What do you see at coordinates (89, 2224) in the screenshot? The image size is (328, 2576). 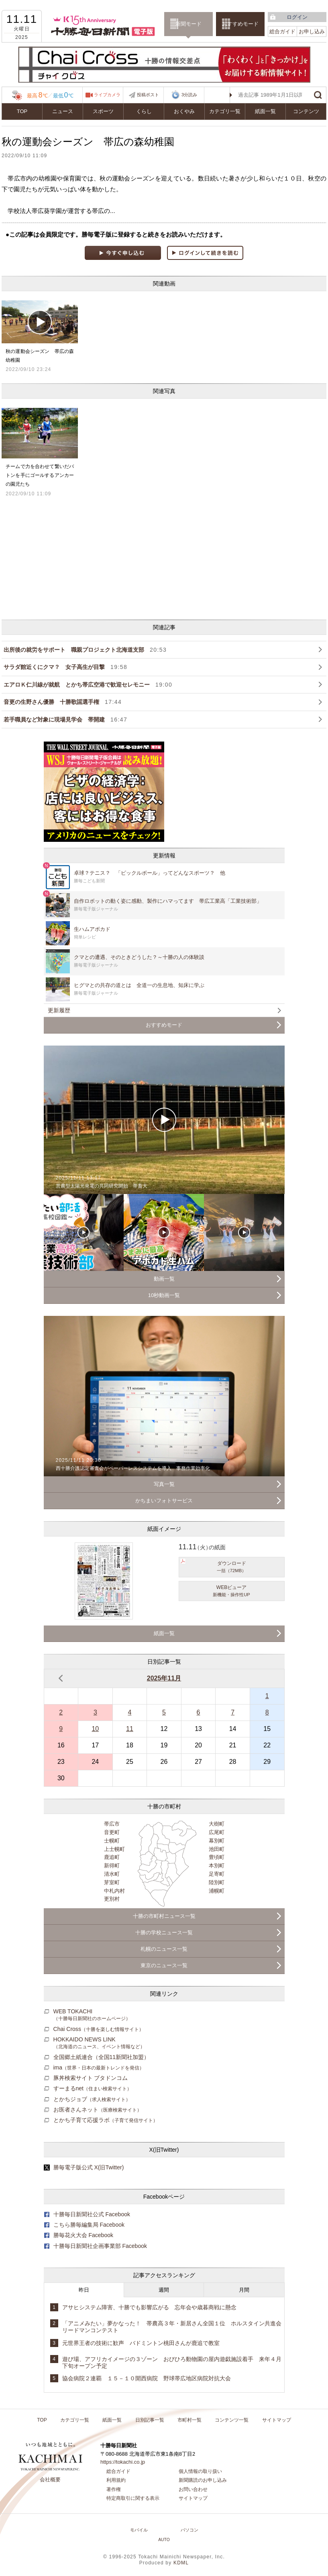 I see `こちら勝毎編集局 Facebook` at bounding box center [89, 2224].